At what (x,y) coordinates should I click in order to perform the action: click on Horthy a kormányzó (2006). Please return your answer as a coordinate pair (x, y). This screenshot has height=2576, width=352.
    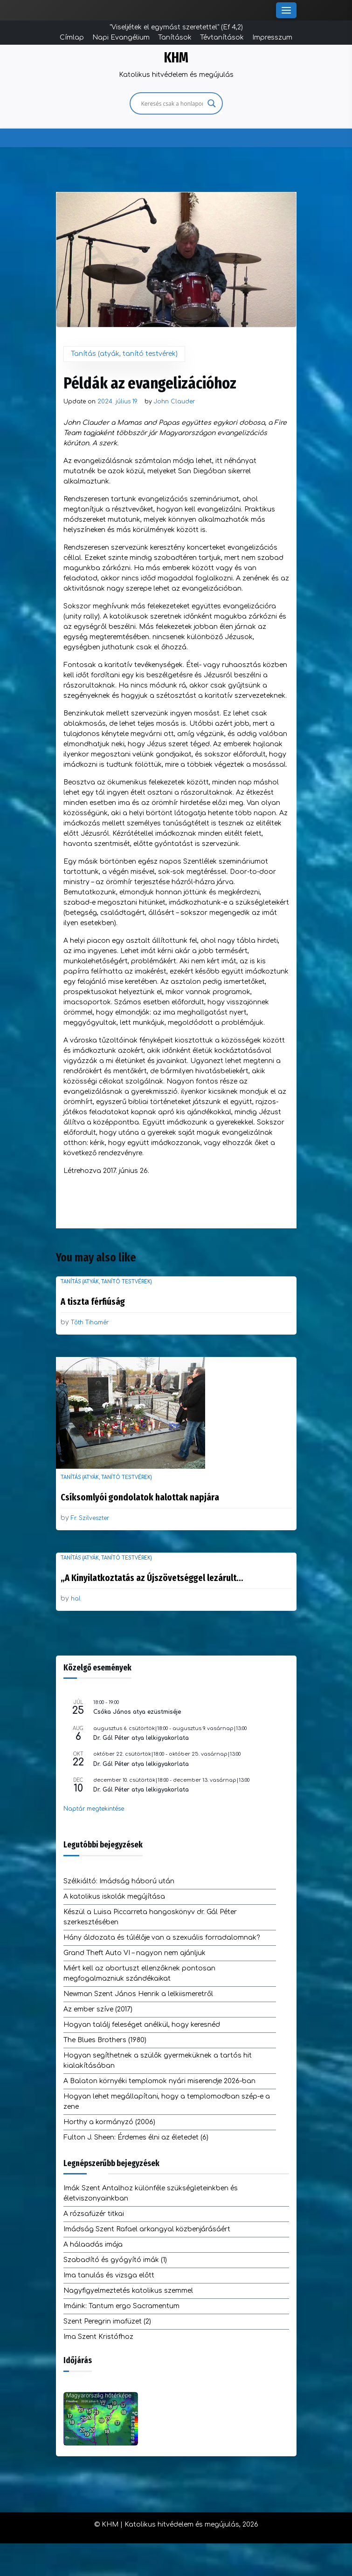
    Looking at the image, I should click on (109, 2122).